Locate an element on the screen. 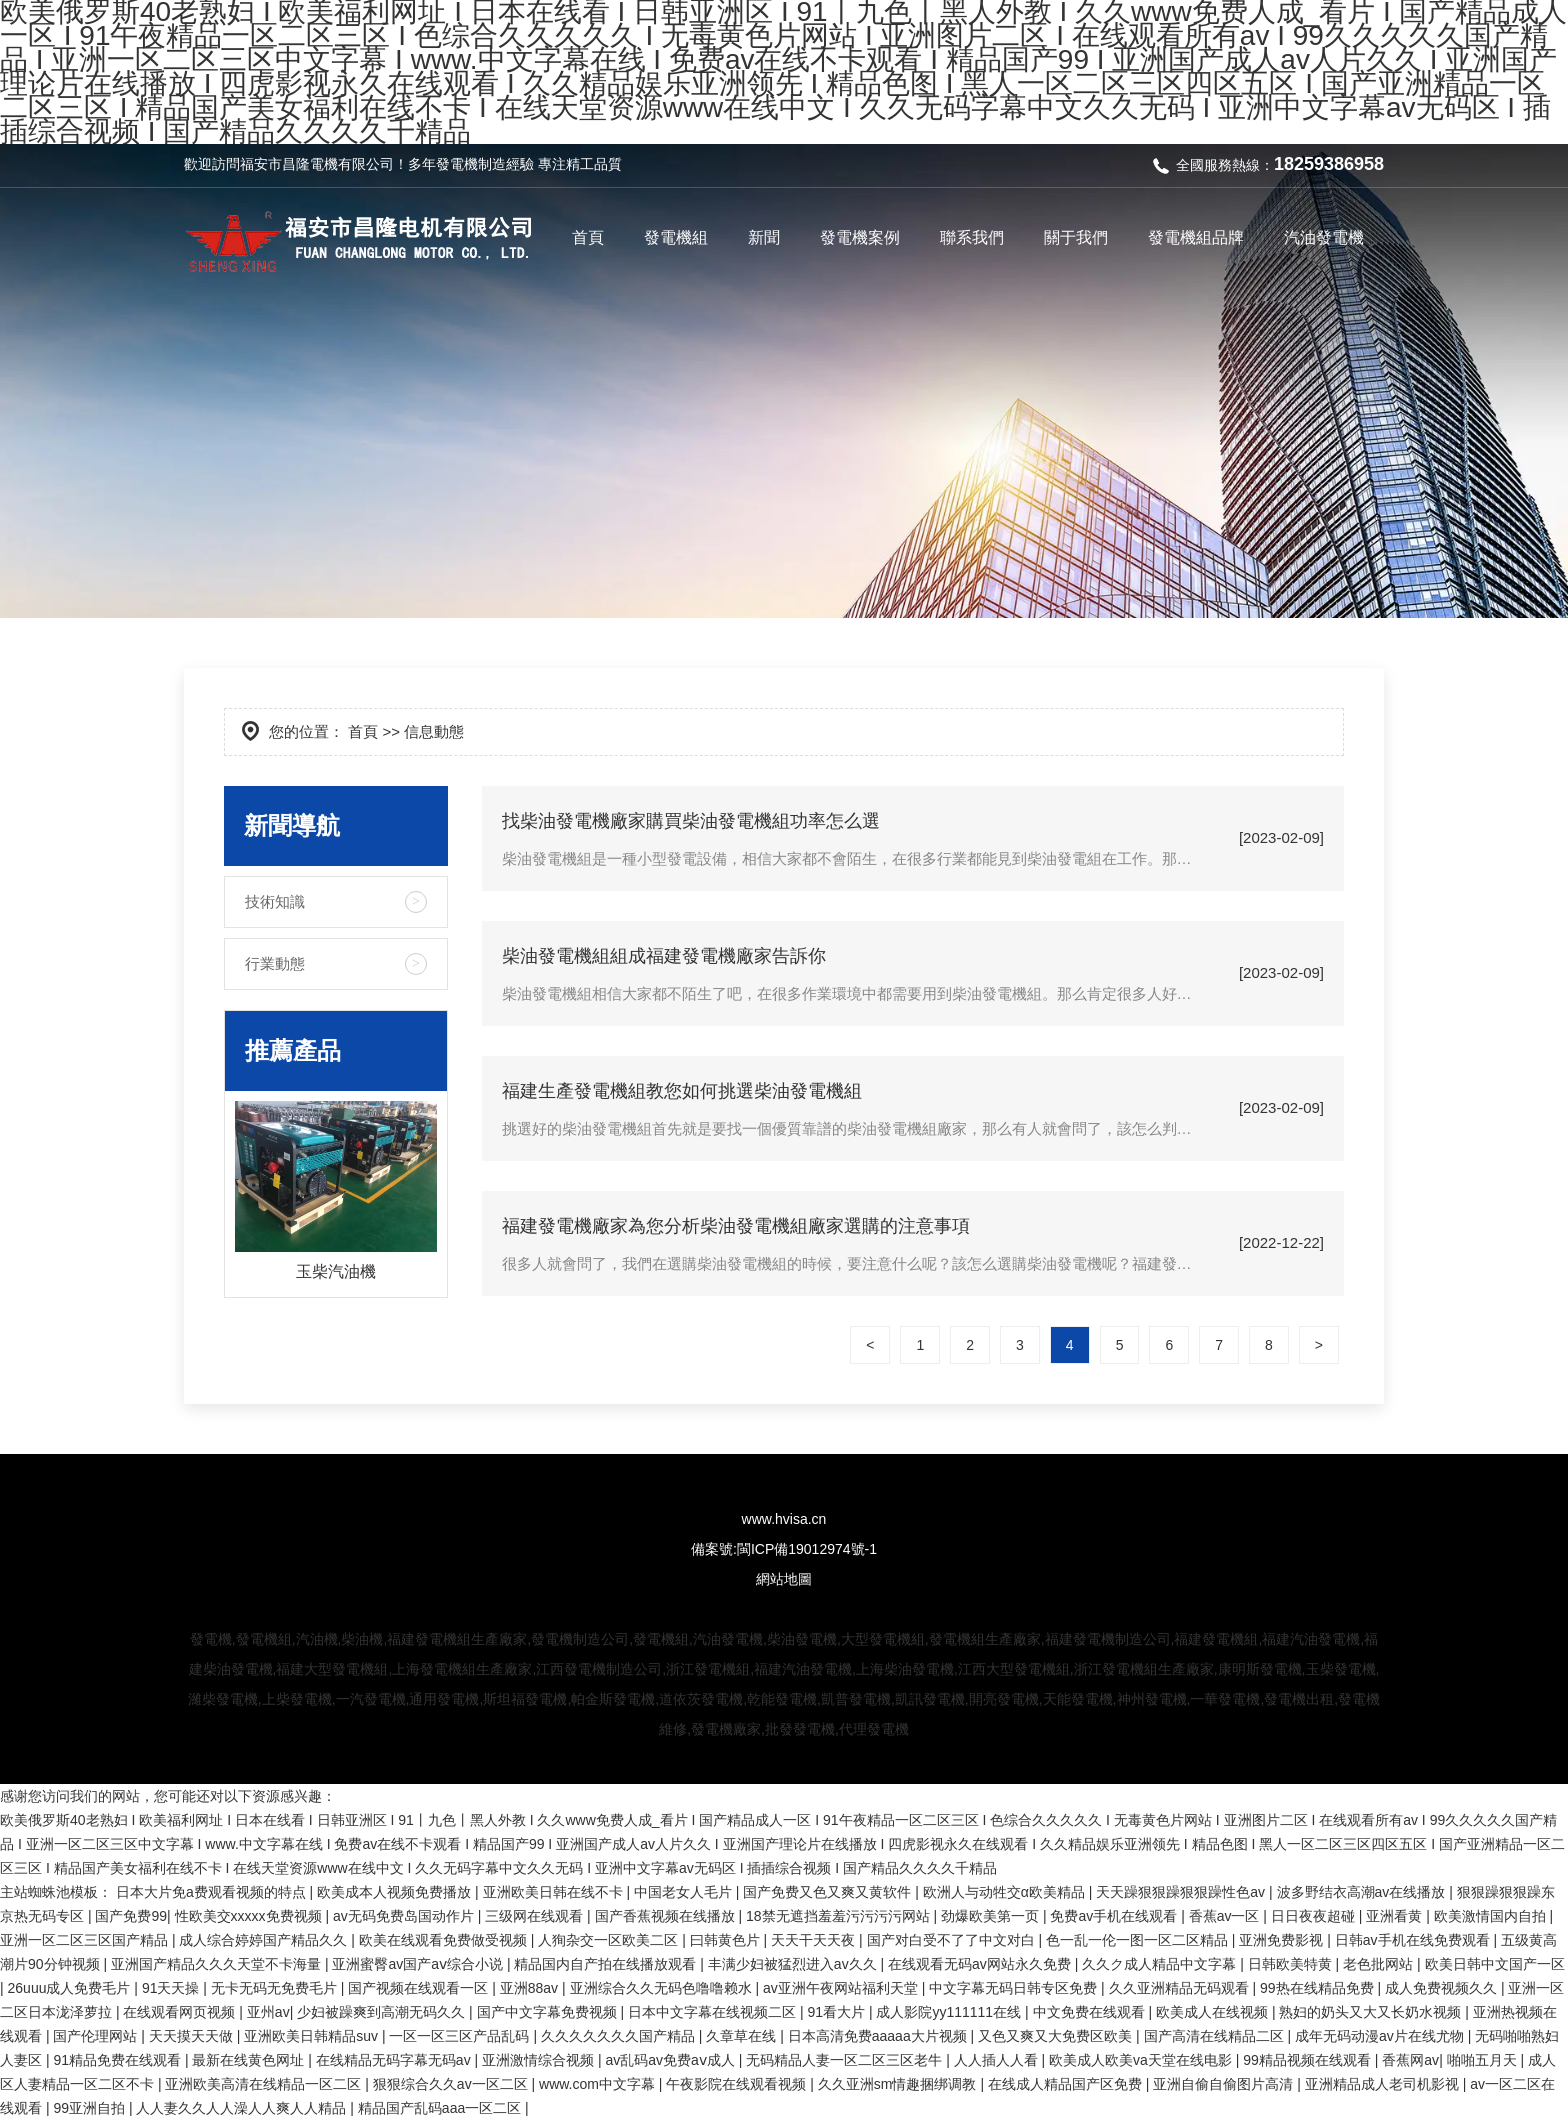  亚洲国产精品久久久天堂不卡海量 is located at coordinates (218, 1964).